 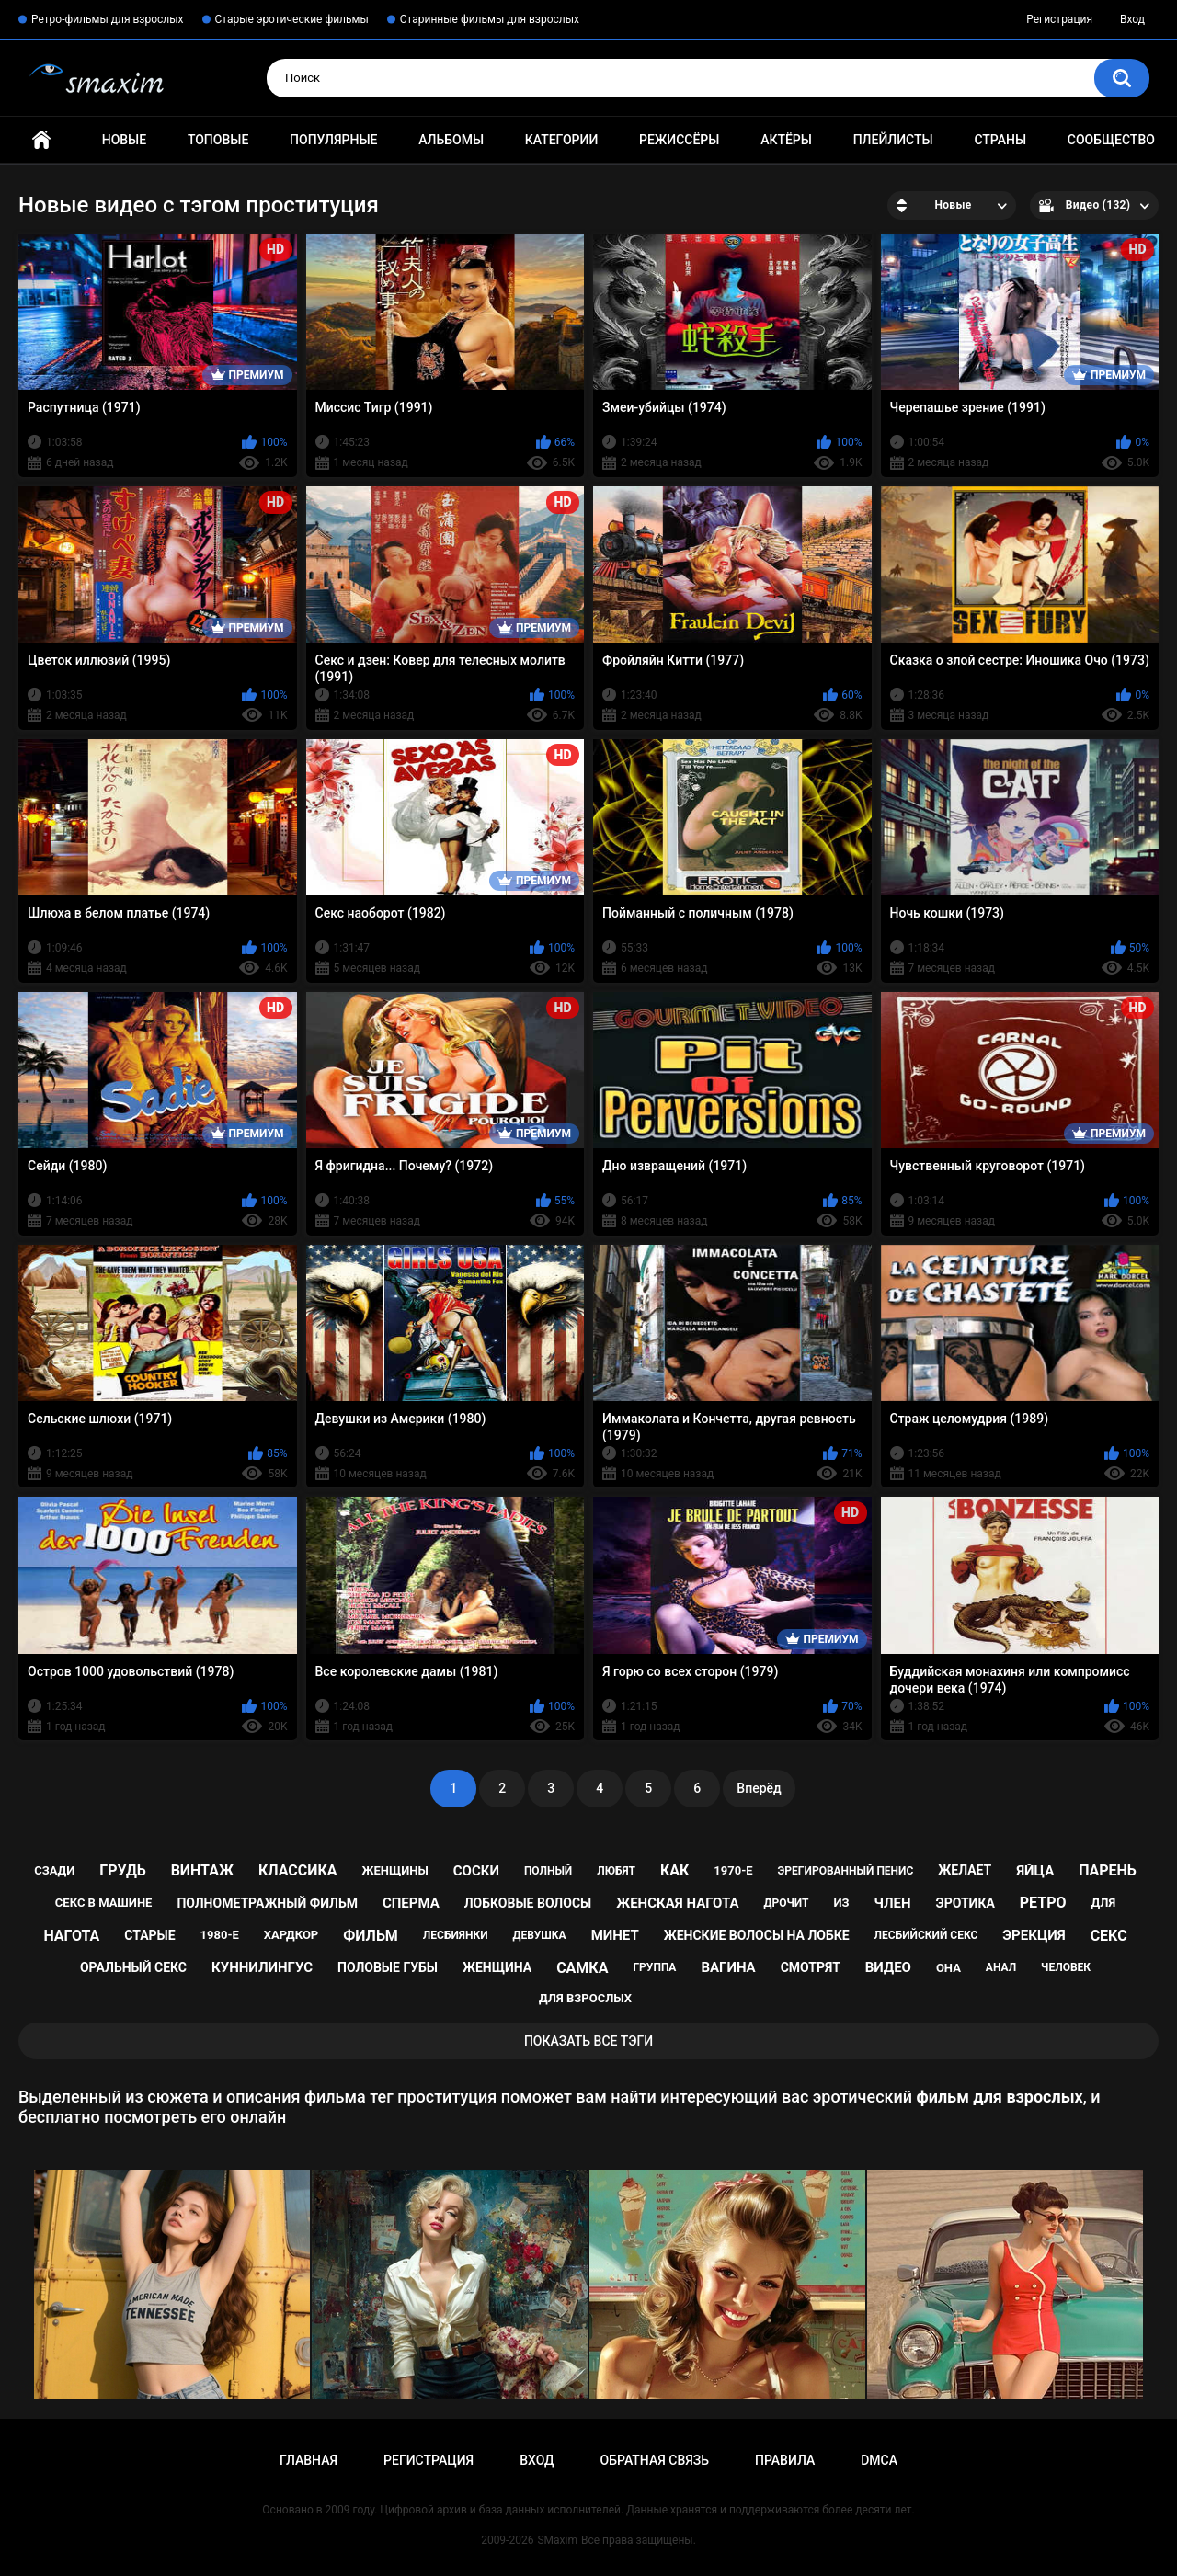 What do you see at coordinates (1001, 1967) in the screenshot?
I see `анал` at bounding box center [1001, 1967].